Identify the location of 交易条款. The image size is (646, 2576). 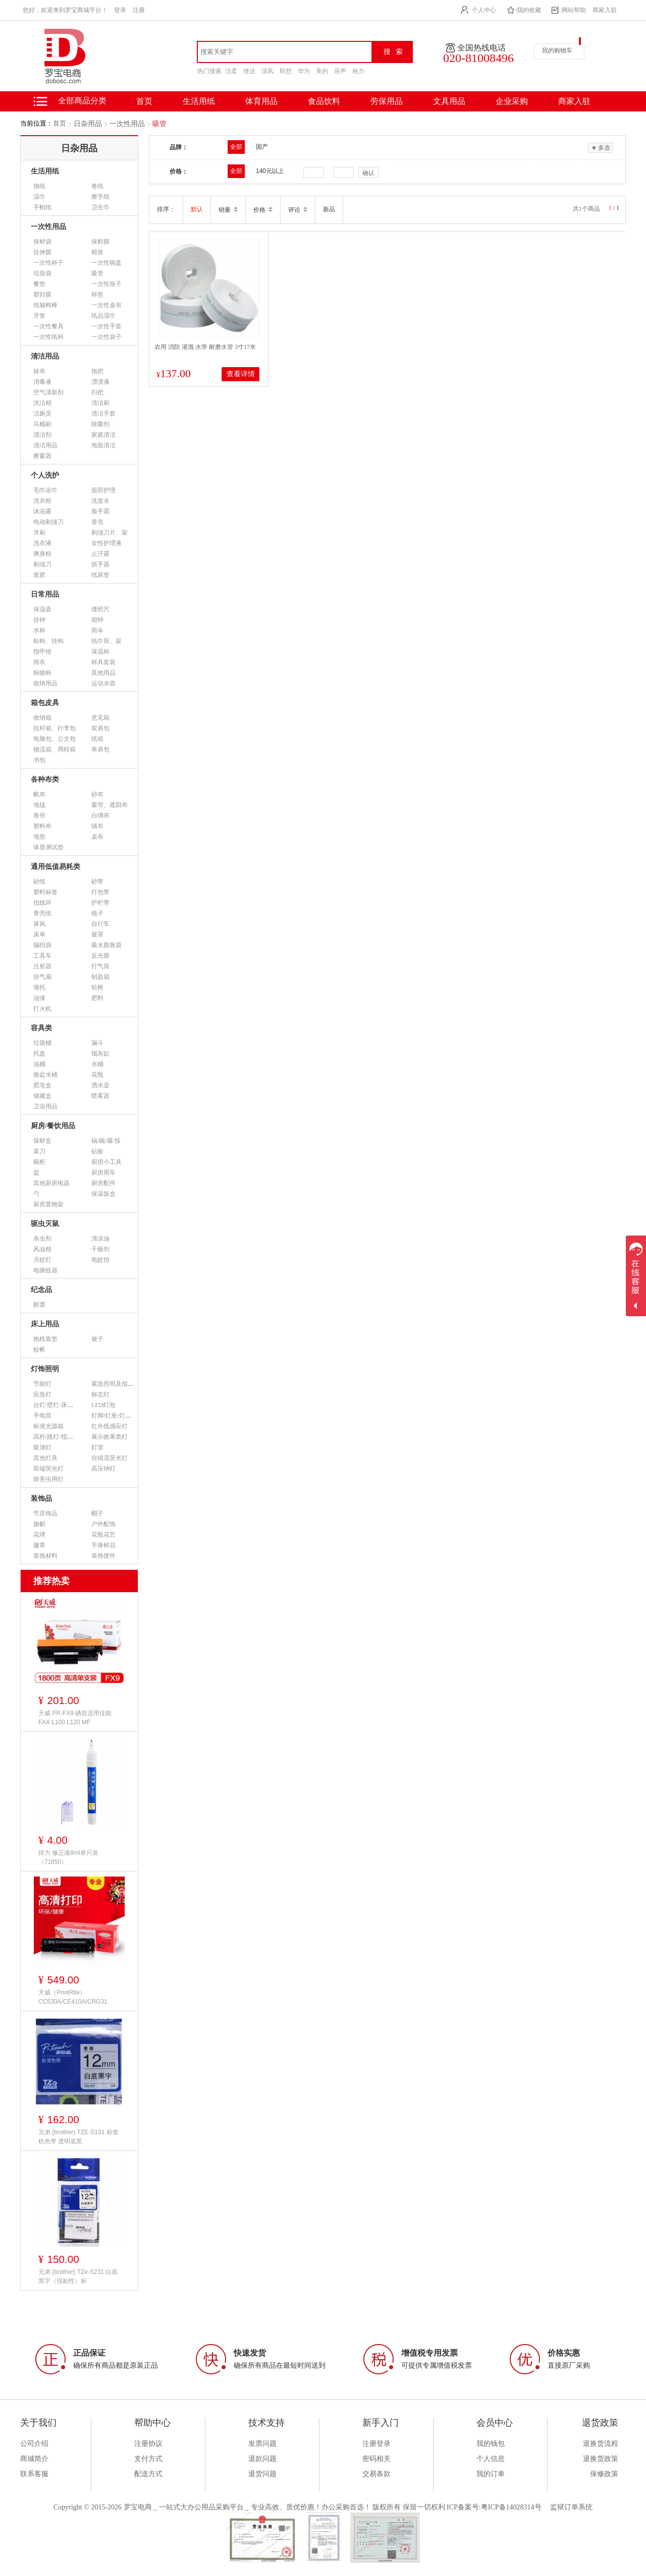
(376, 2474).